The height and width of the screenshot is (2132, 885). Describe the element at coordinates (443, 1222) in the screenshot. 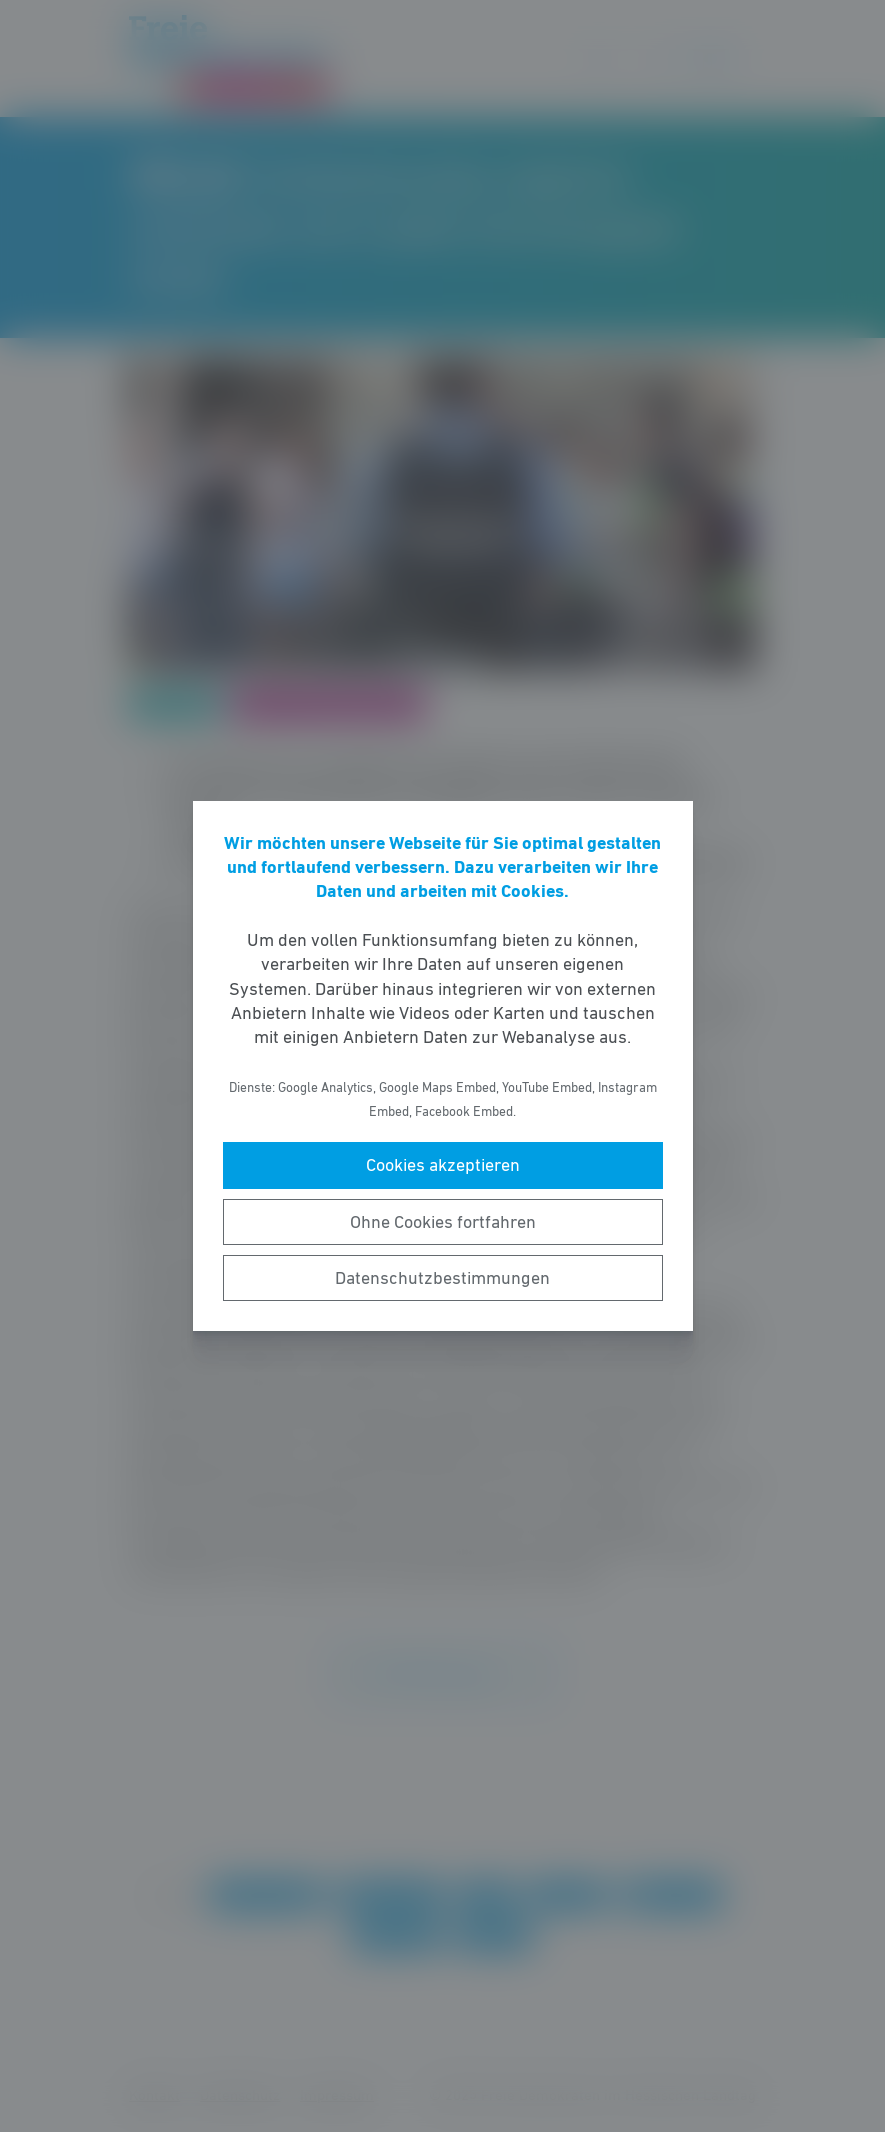

I see `Ohne Cookies fortfahren` at that location.